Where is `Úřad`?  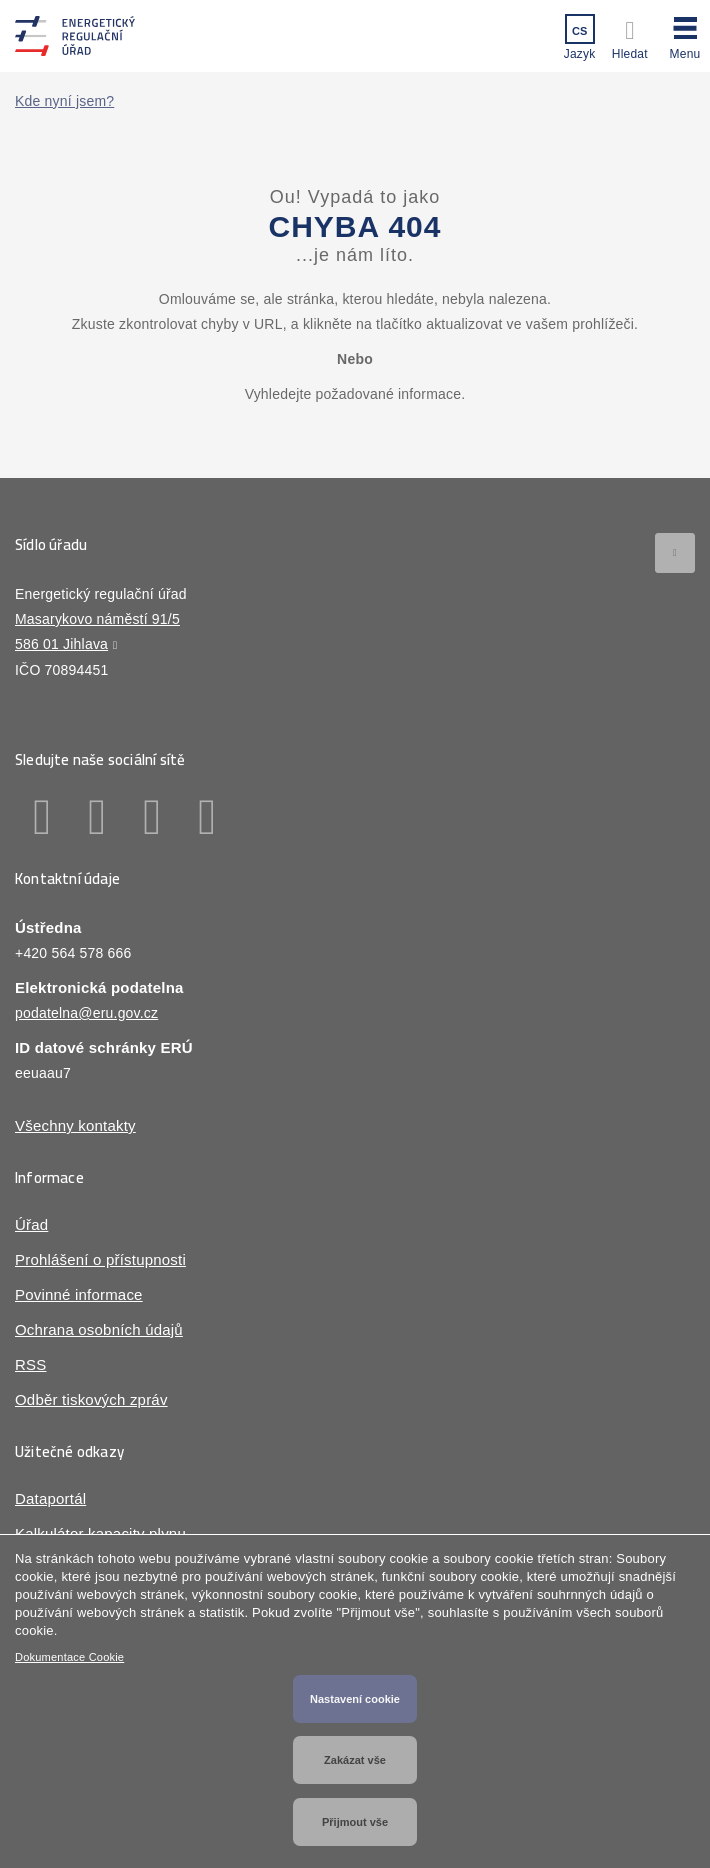 Úřad is located at coordinates (31, 1224).